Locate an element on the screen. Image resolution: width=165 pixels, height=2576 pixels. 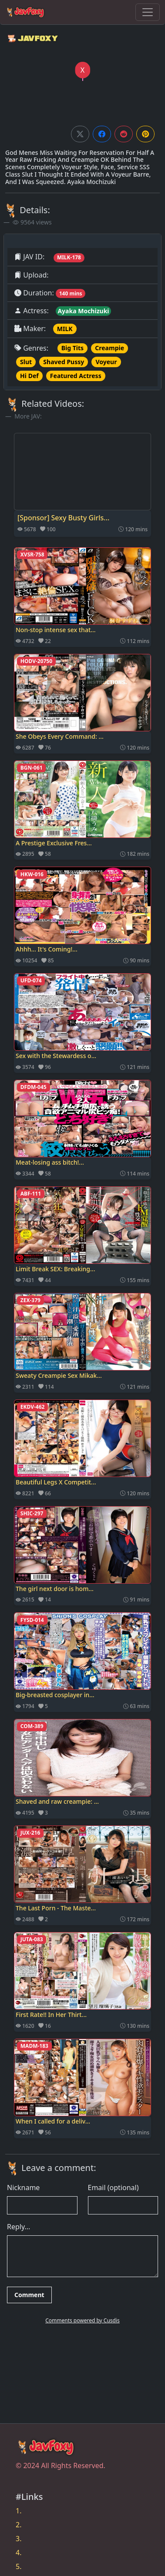
Shaved Pussy is located at coordinates (63, 362).